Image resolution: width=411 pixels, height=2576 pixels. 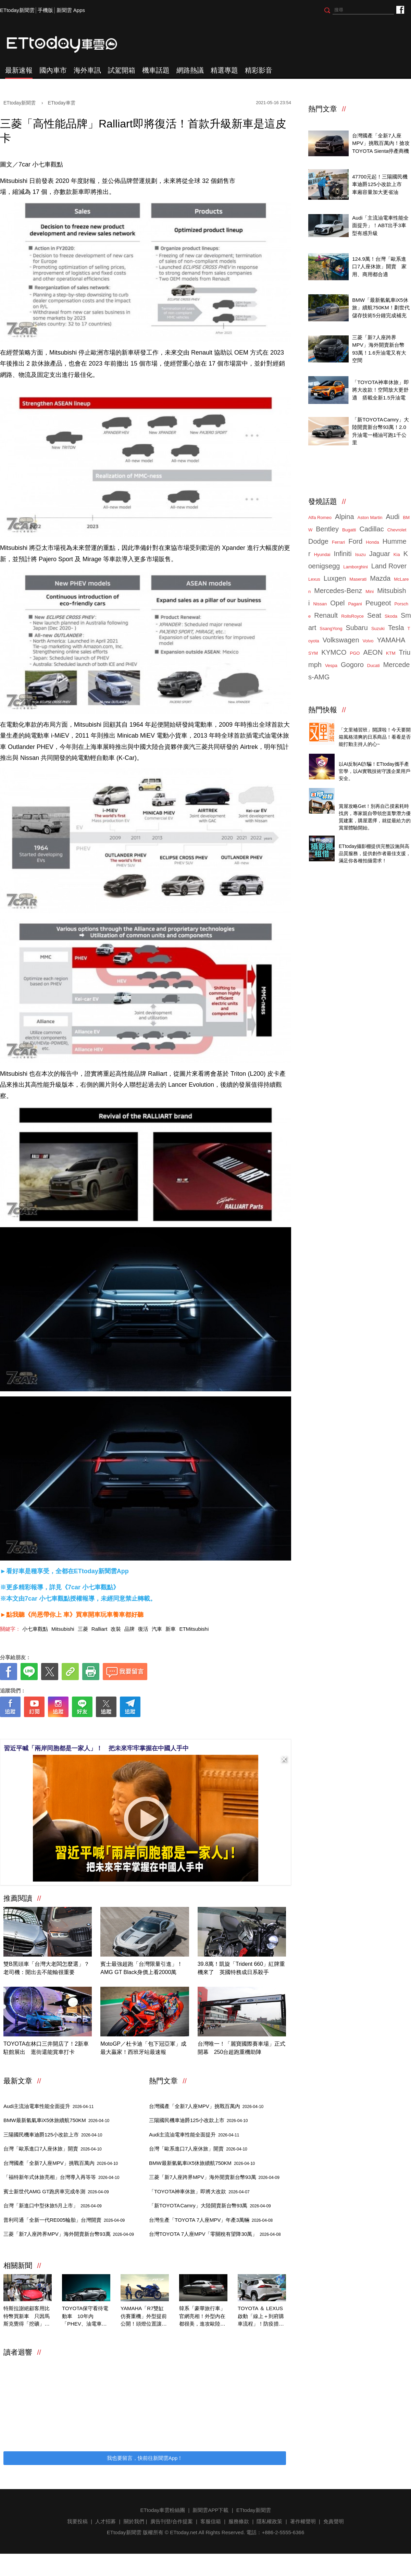 What do you see at coordinates (335, 578) in the screenshot?
I see `Luxgen` at bounding box center [335, 578].